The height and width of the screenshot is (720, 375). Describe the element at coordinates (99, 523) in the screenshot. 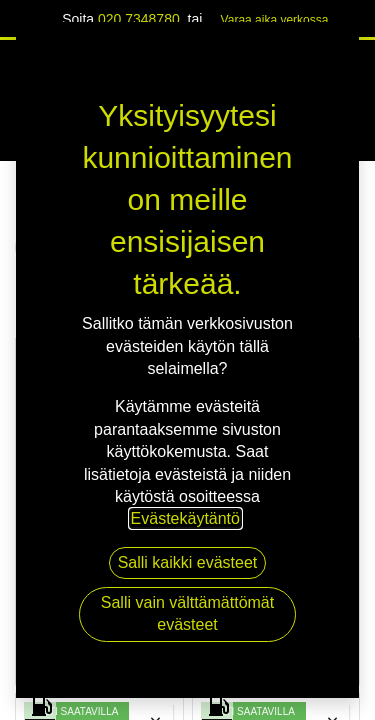

I see `PREMIUM` at that location.